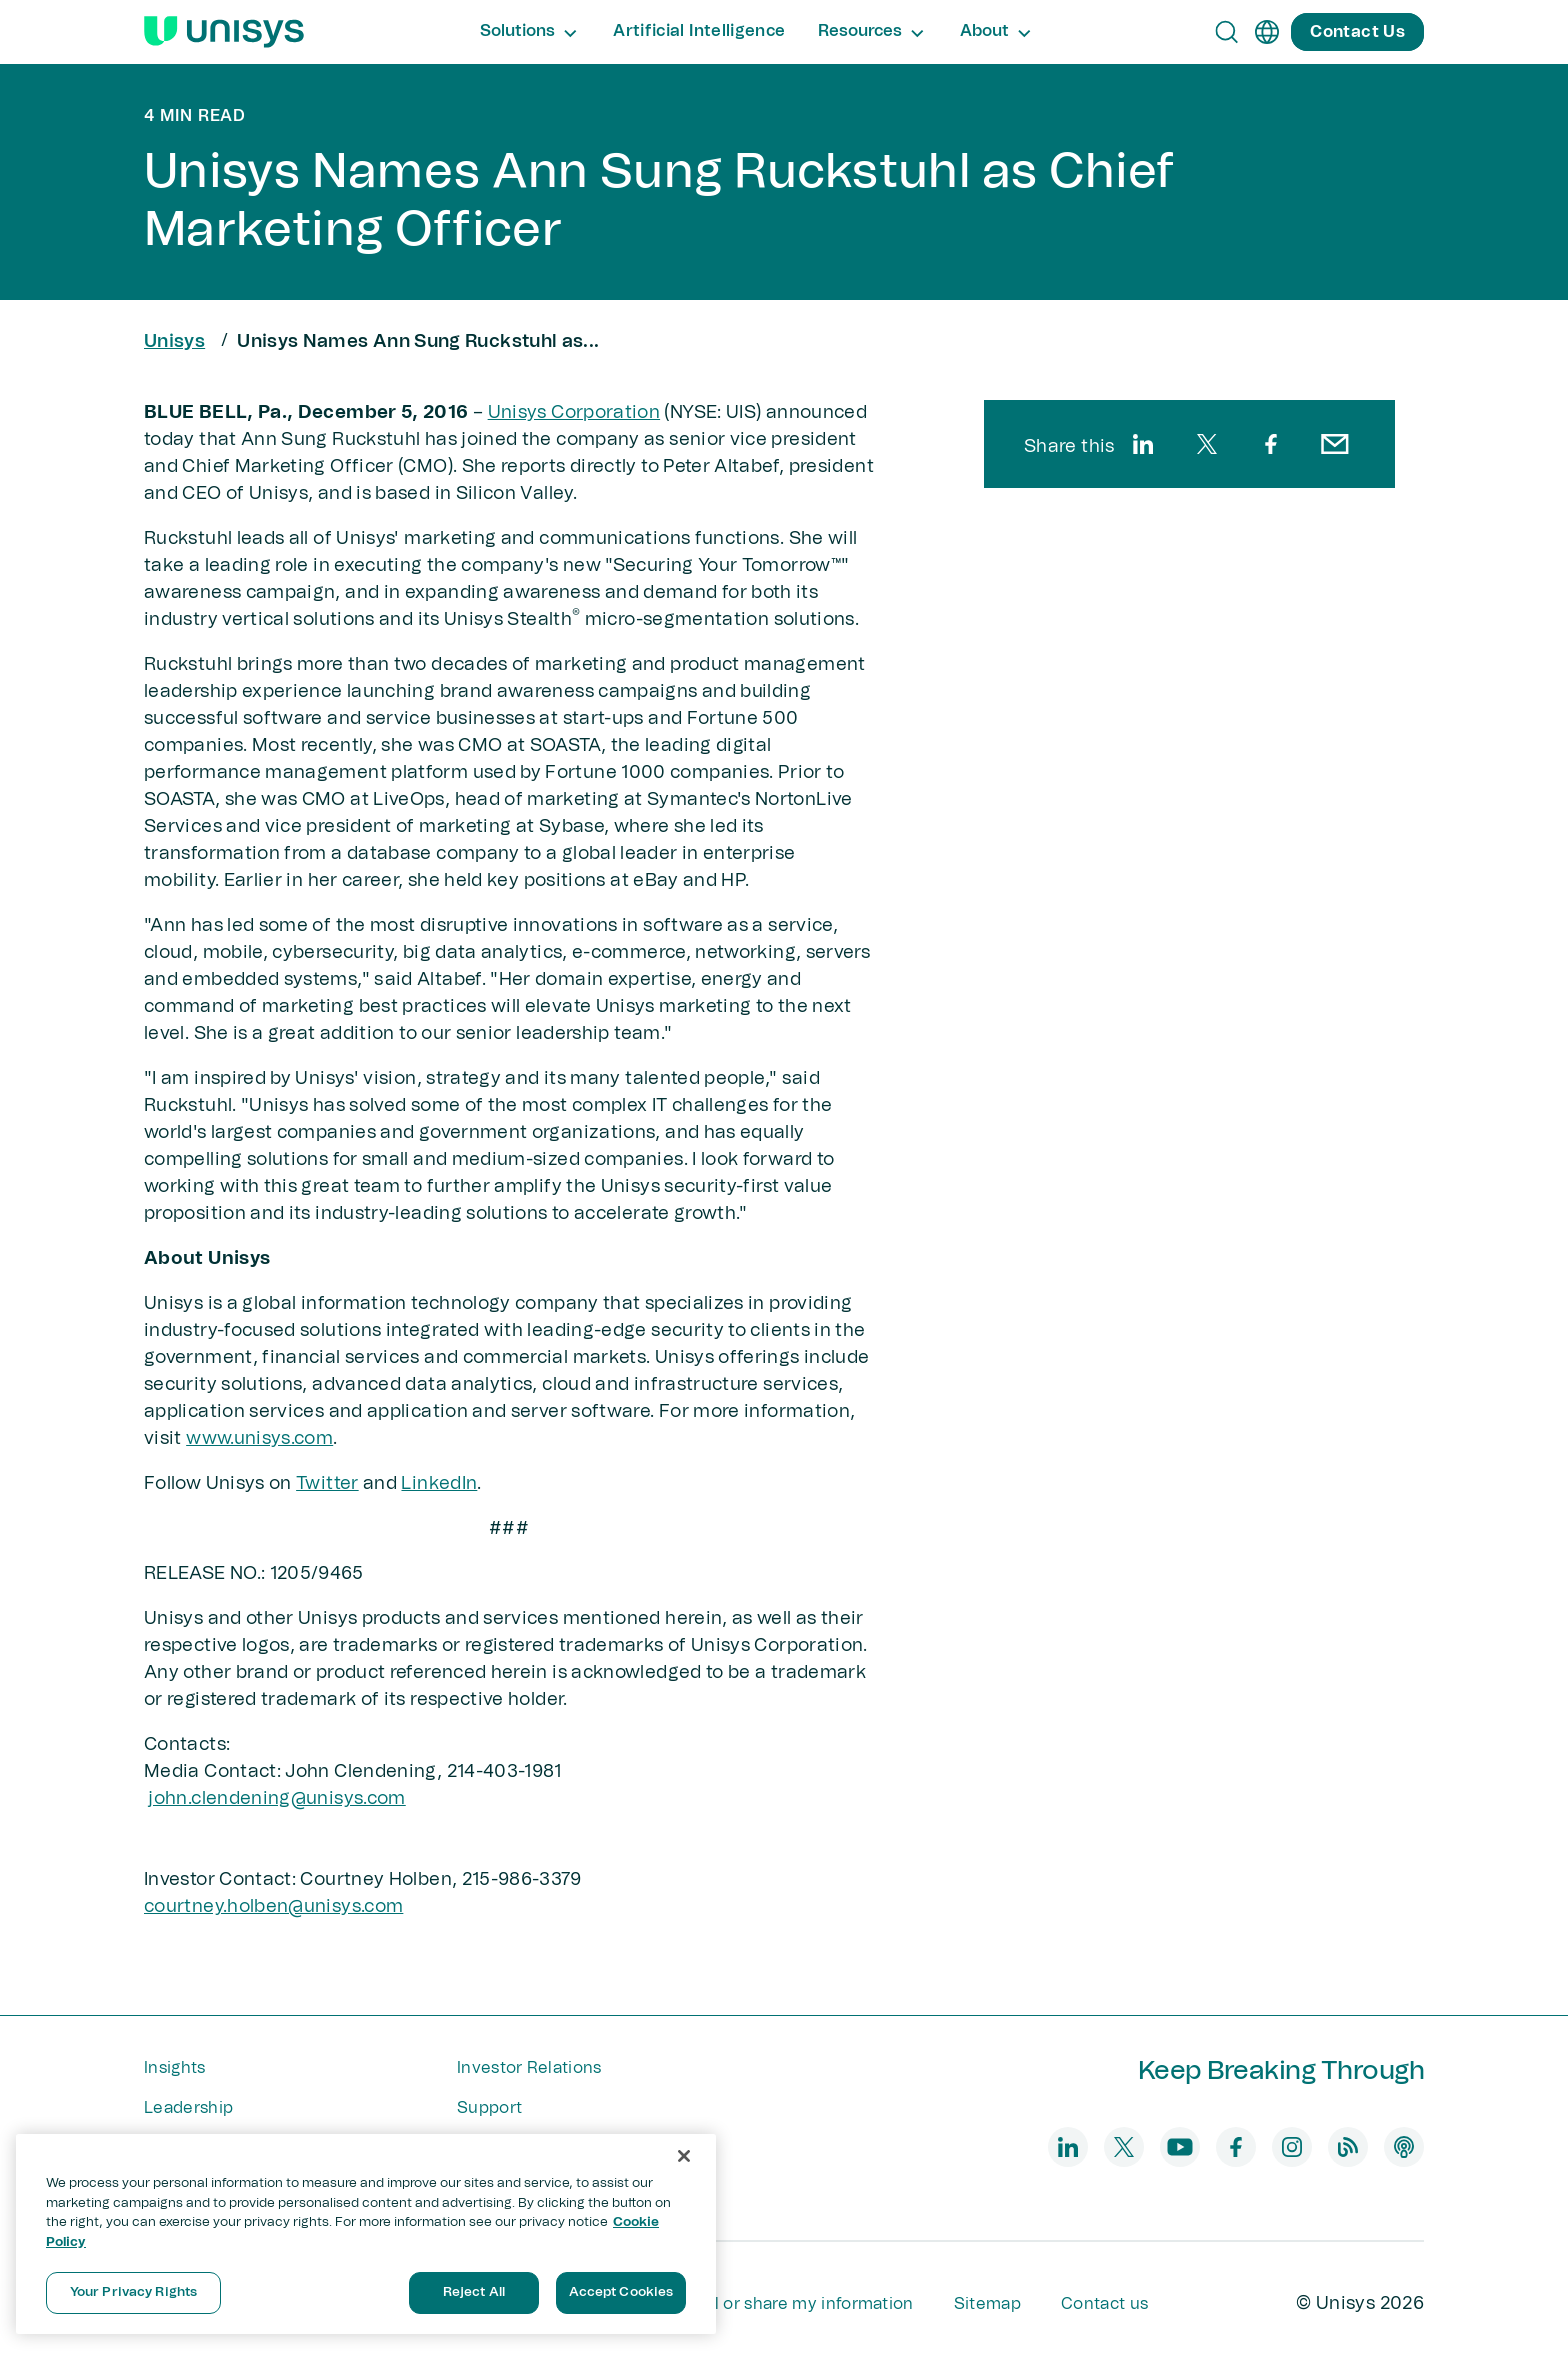  What do you see at coordinates (774, 2304) in the screenshot?
I see `Do not sell or share my information` at bounding box center [774, 2304].